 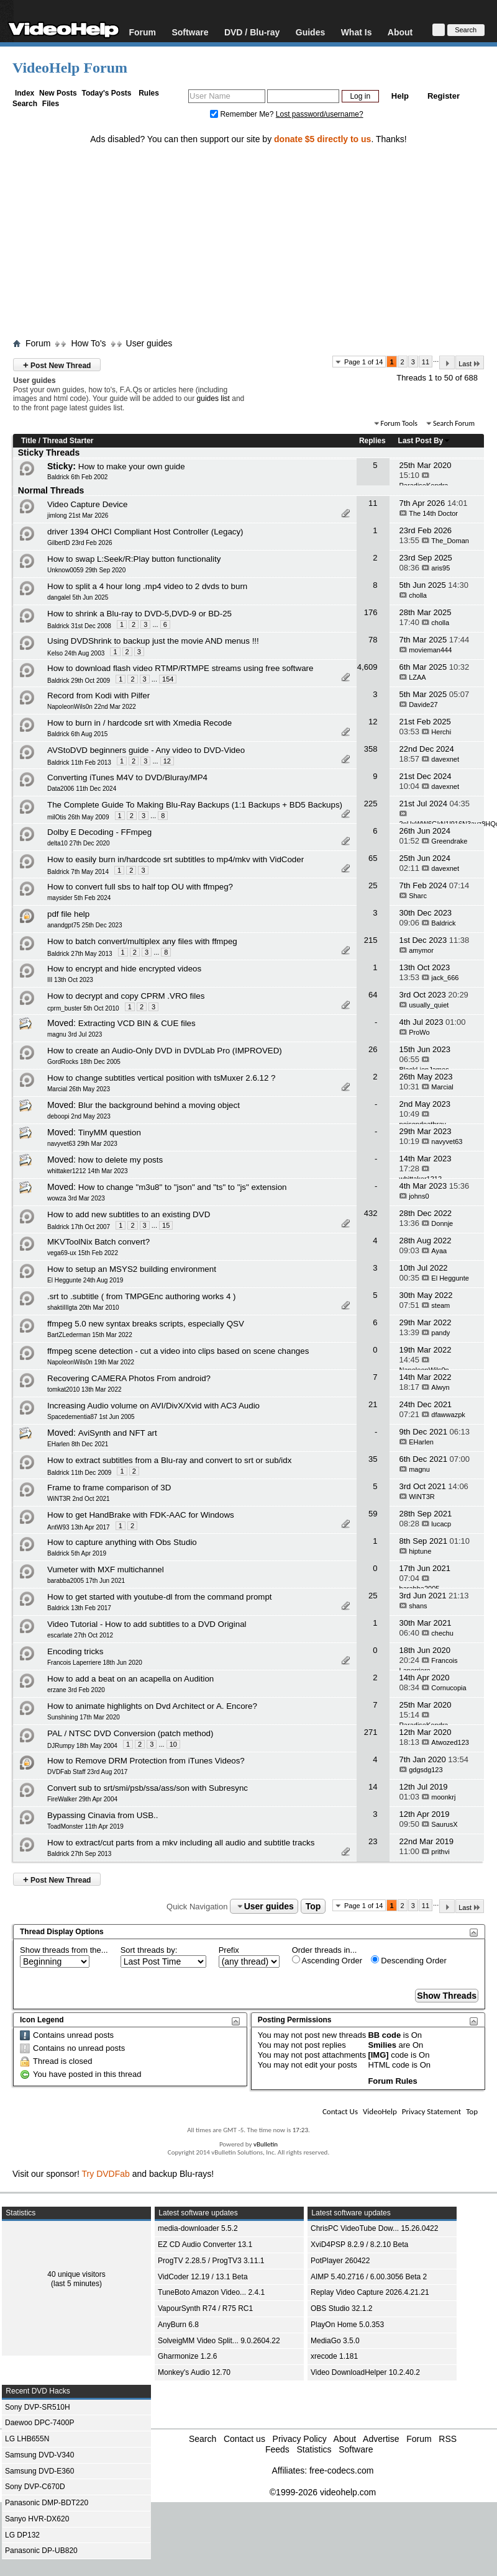 I want to click on xrecode 1.181, so click(x=334, y=2356).